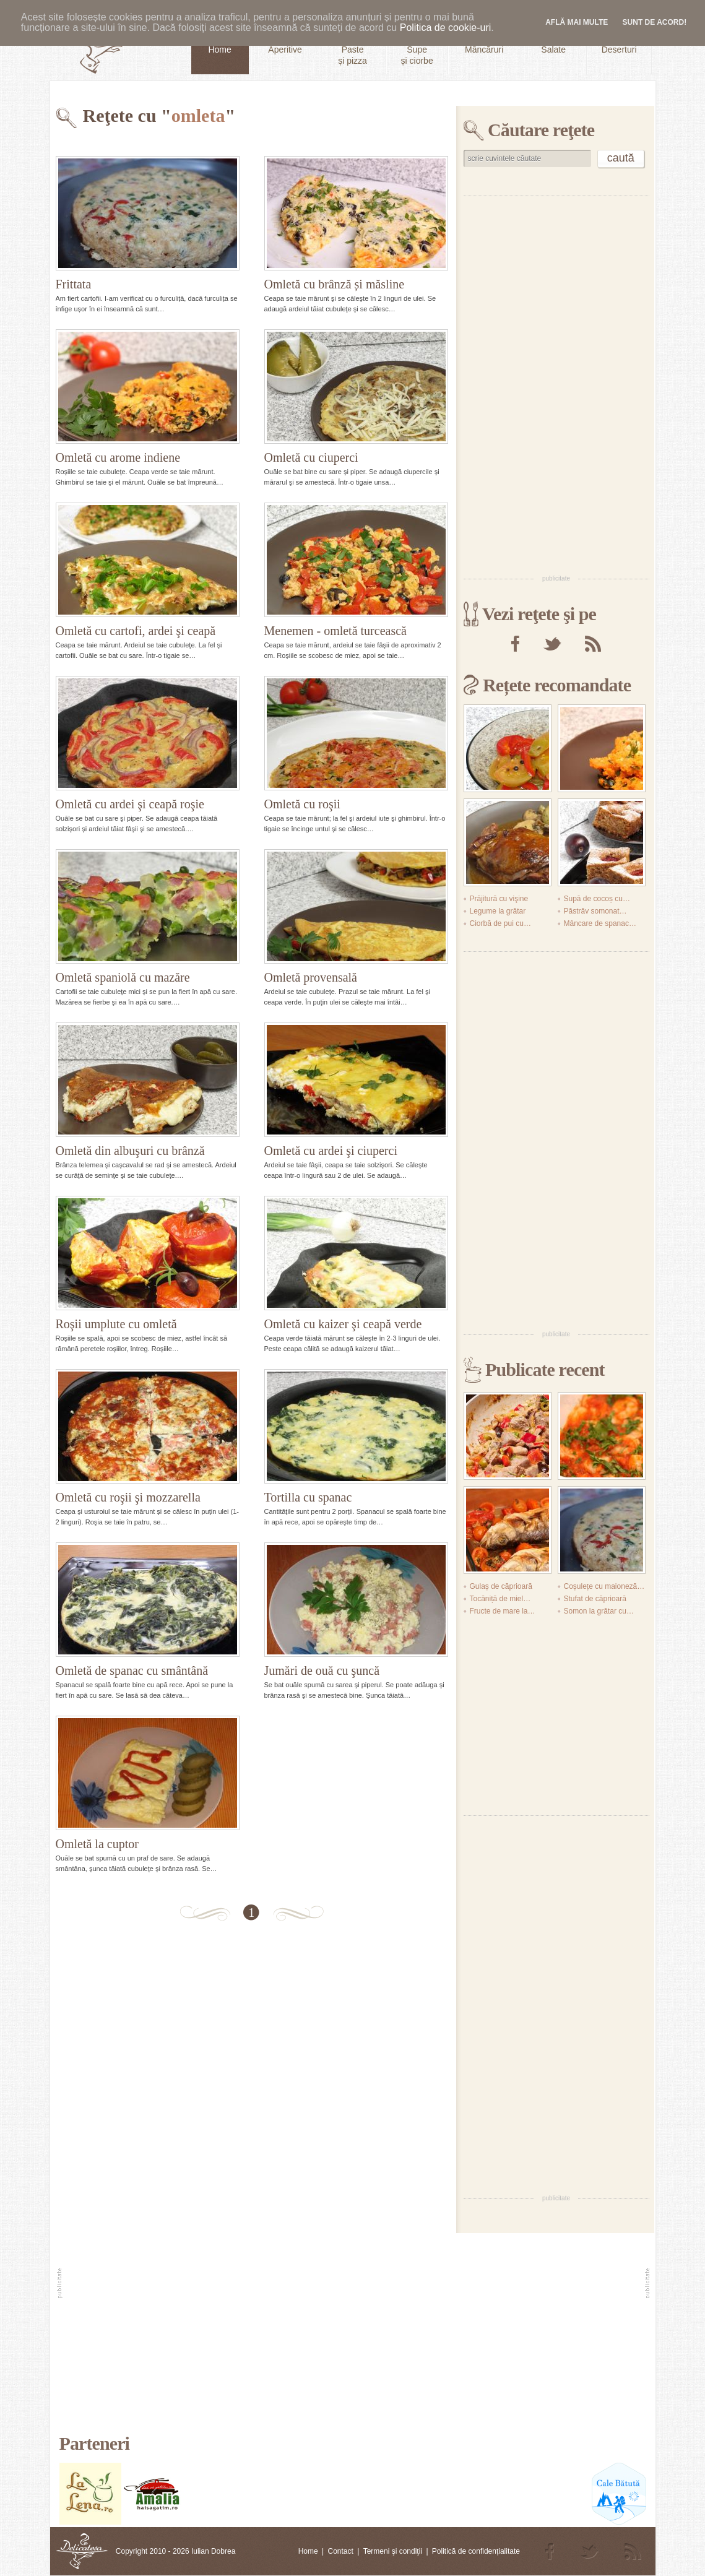 The width and height of the screenshot is (705, 2576). Describe the element at coordinates (334, 284) in the screenshot. I see `Omletă cu brânză și măsline` at that location.